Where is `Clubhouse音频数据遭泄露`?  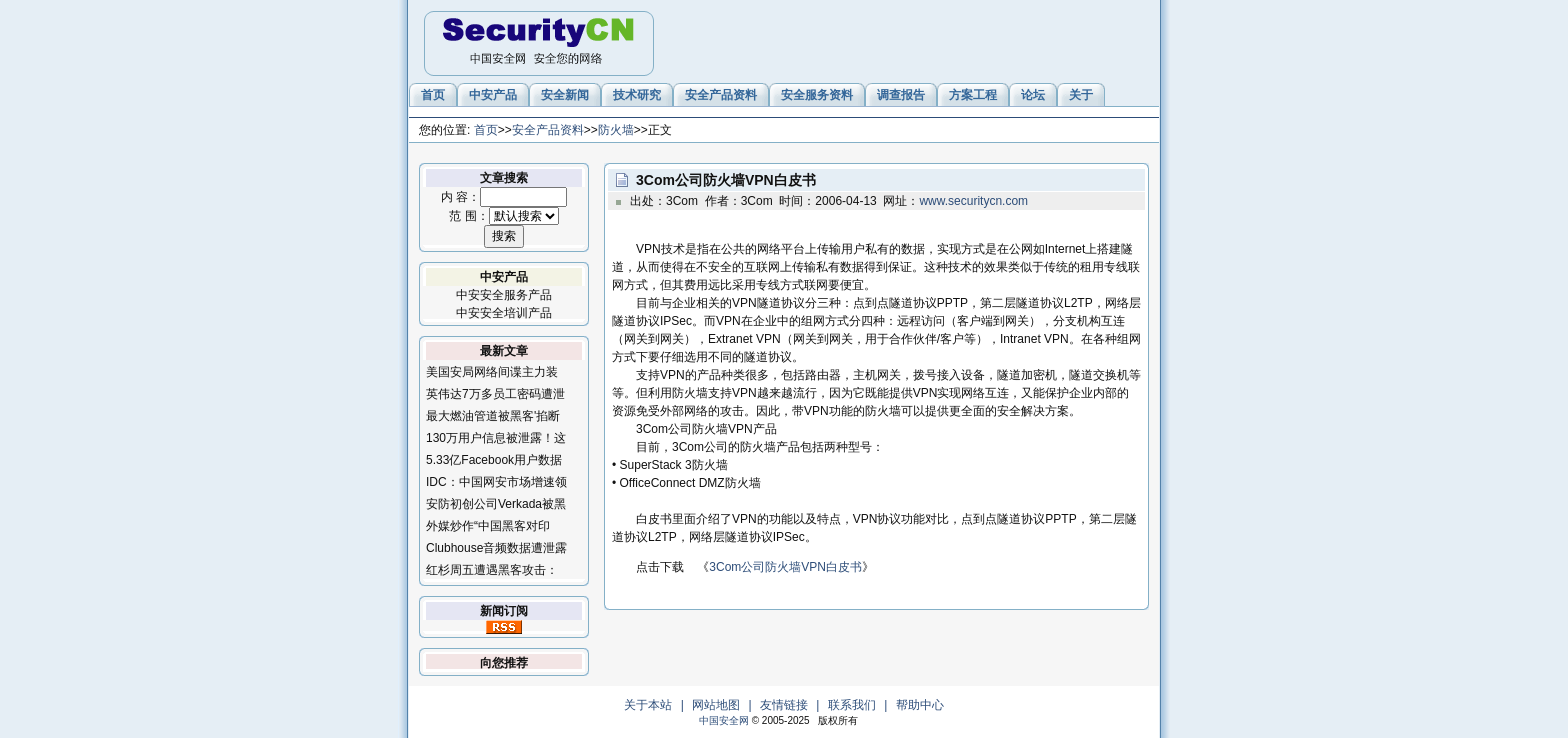 Clubhouse音频数据遭泄露 is located at coordinates (496, 548).